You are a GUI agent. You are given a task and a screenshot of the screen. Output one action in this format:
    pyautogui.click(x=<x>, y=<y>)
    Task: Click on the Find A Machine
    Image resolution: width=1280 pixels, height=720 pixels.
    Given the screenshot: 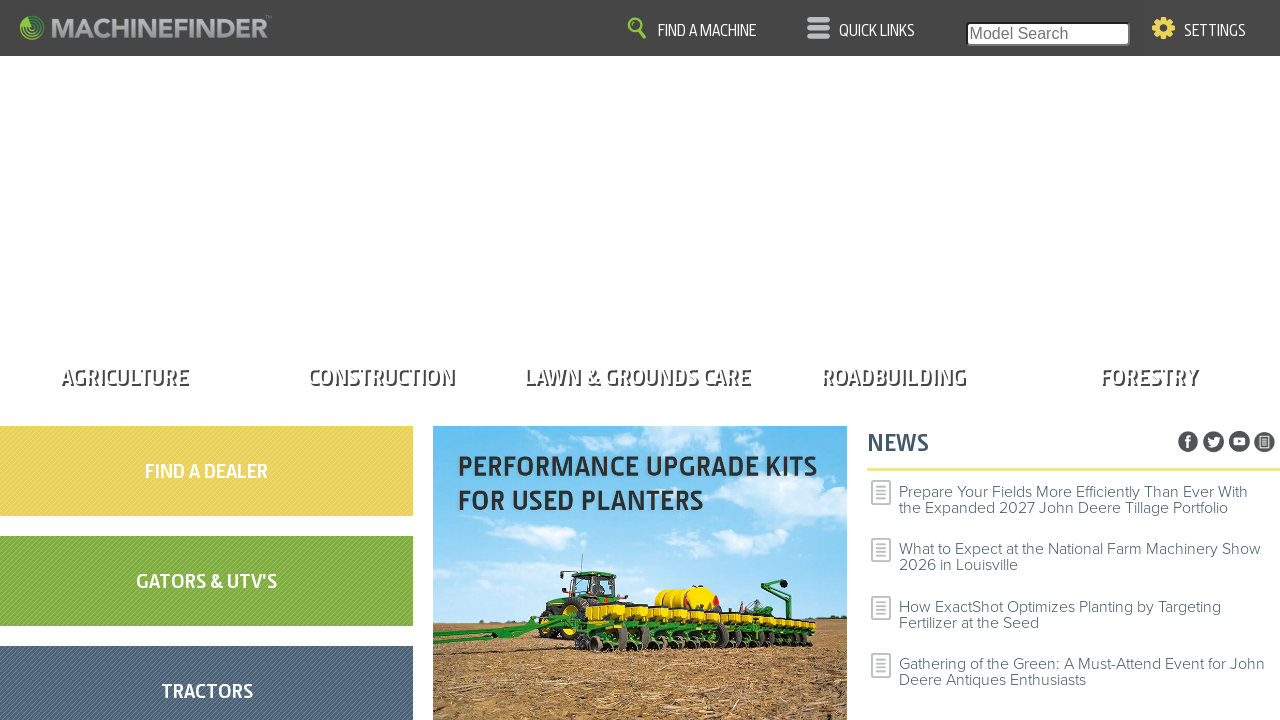 What is the action you would take?
    pyautogui.click(x=707, y=31)
    